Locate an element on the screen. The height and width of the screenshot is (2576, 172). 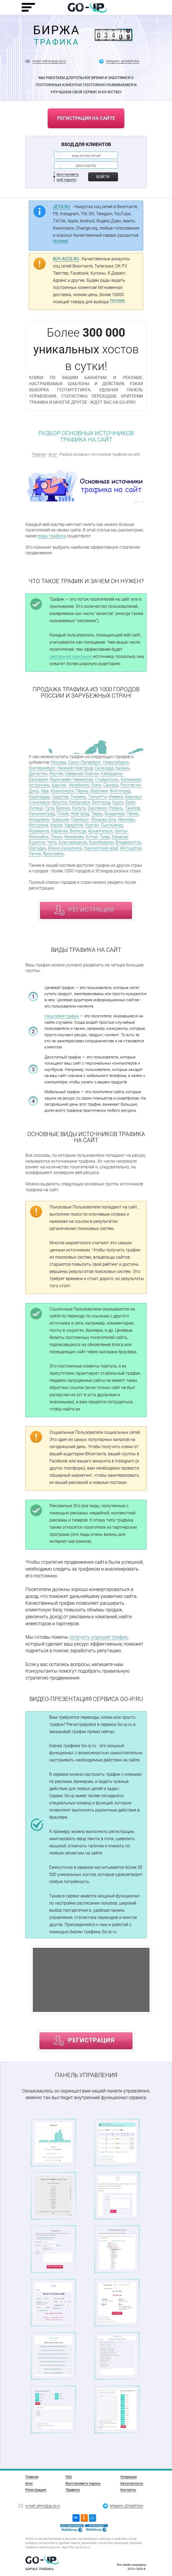
Смоленск is located at coordinates (97, 808).